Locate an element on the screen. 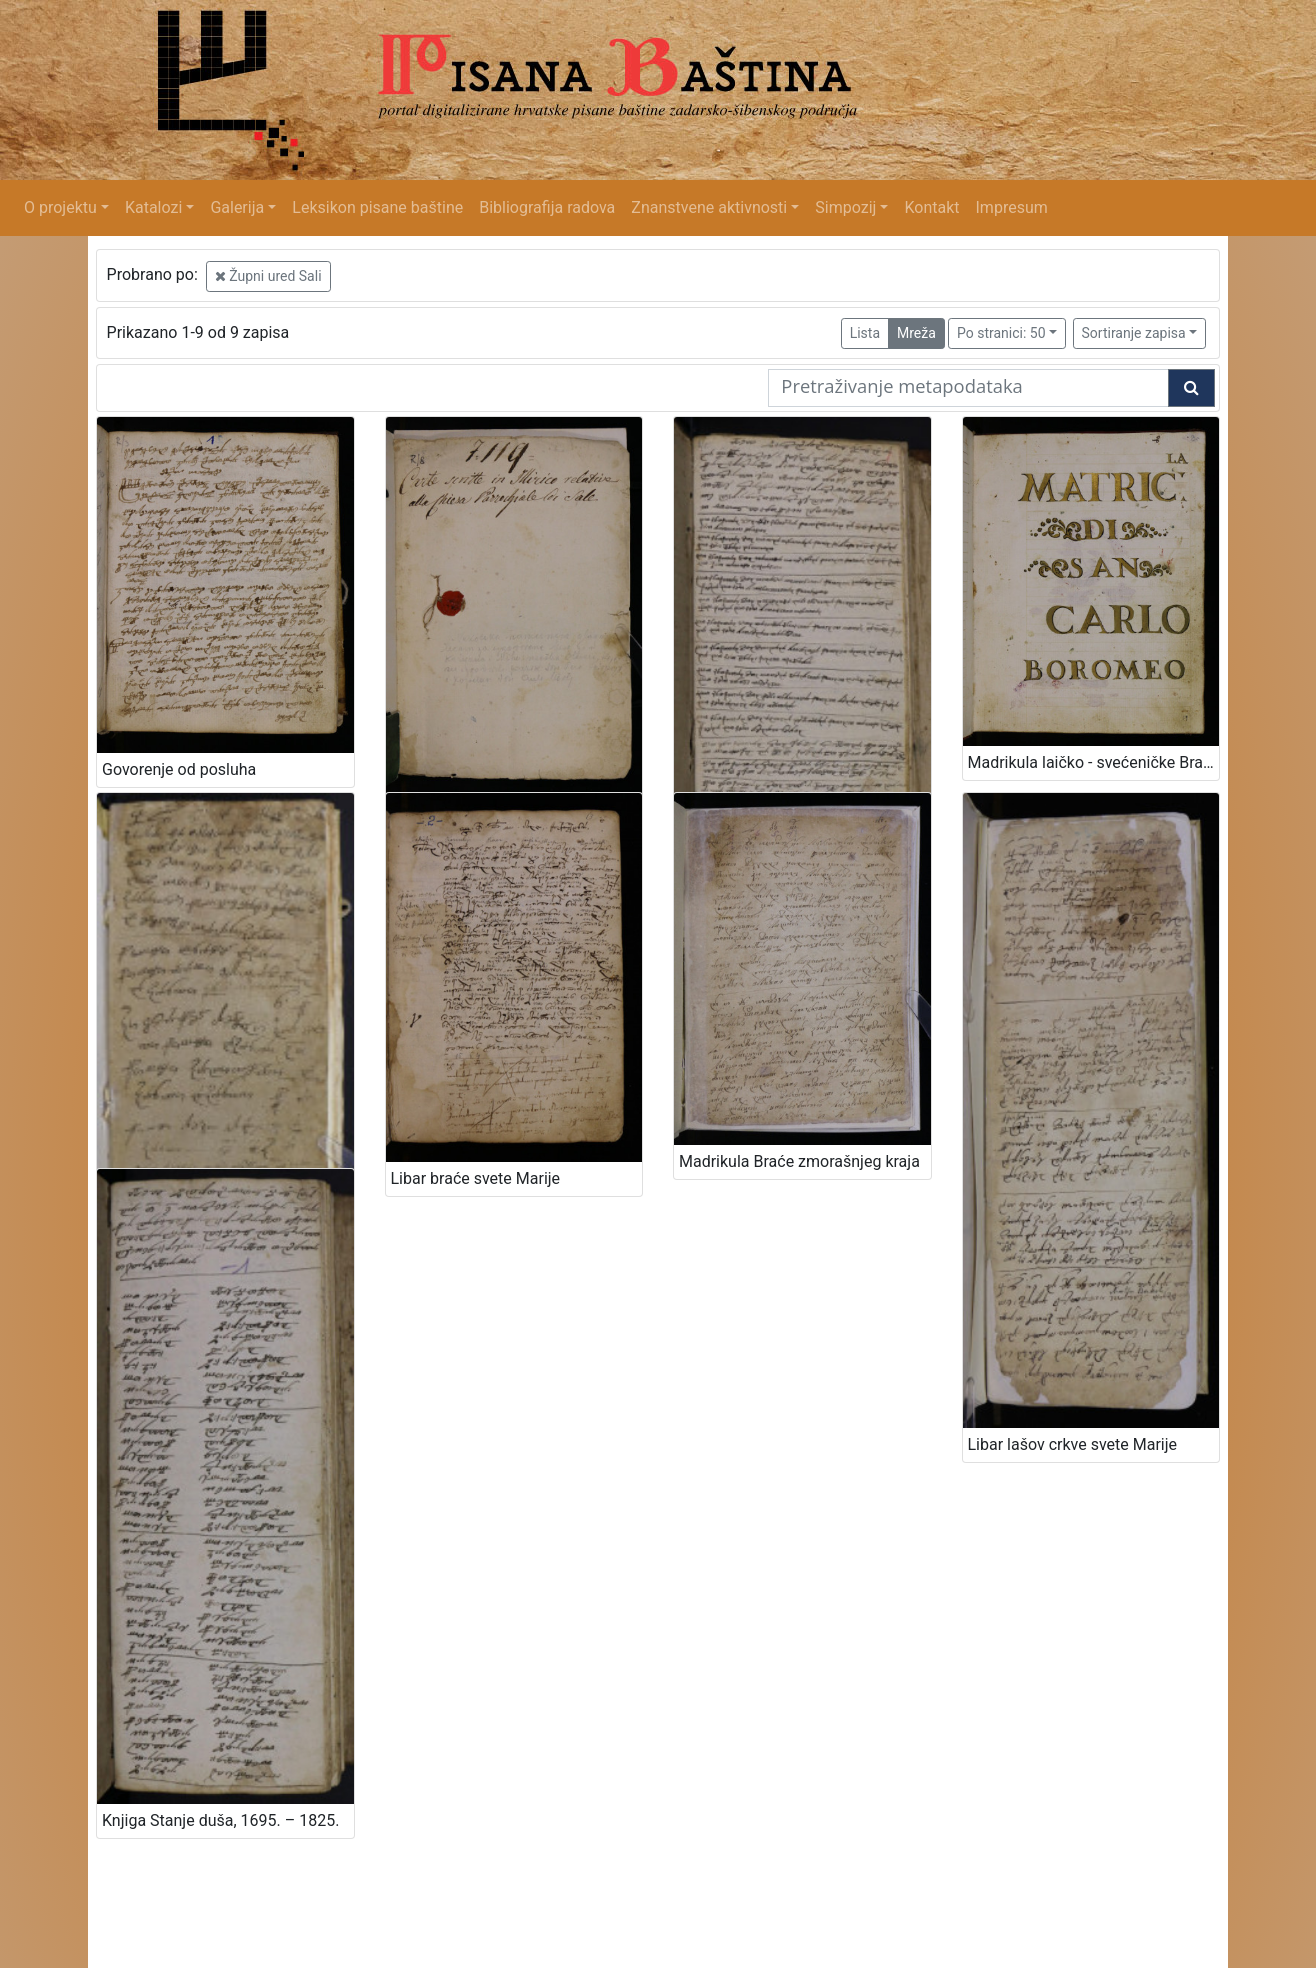 The image size is (1316, 1968). Madrikula laičko - svećeničke Bratovštine svetog Karla Boromejskoga is located at coordinates (1094, 762).